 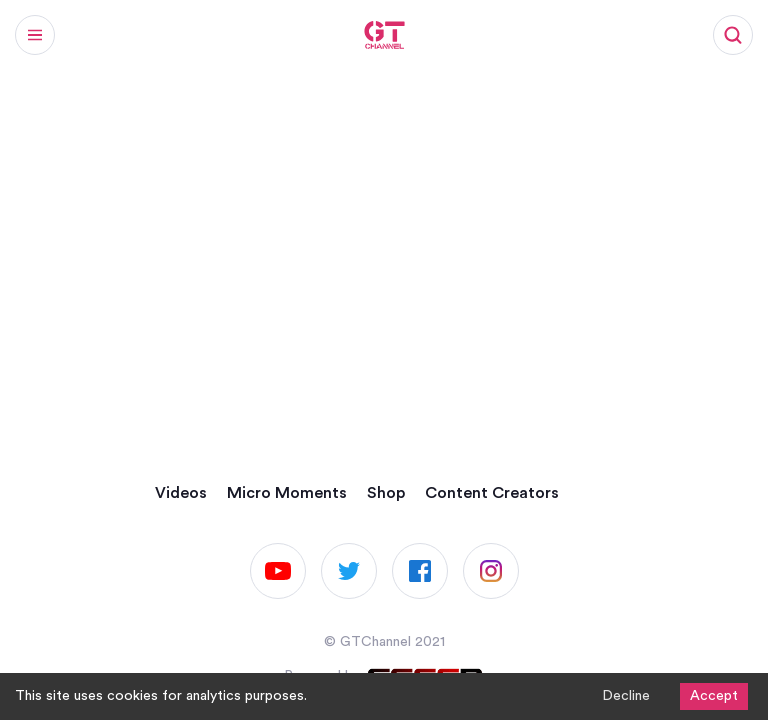 I want to click on Accept [Accept cookies], so click(x=714, y=696).